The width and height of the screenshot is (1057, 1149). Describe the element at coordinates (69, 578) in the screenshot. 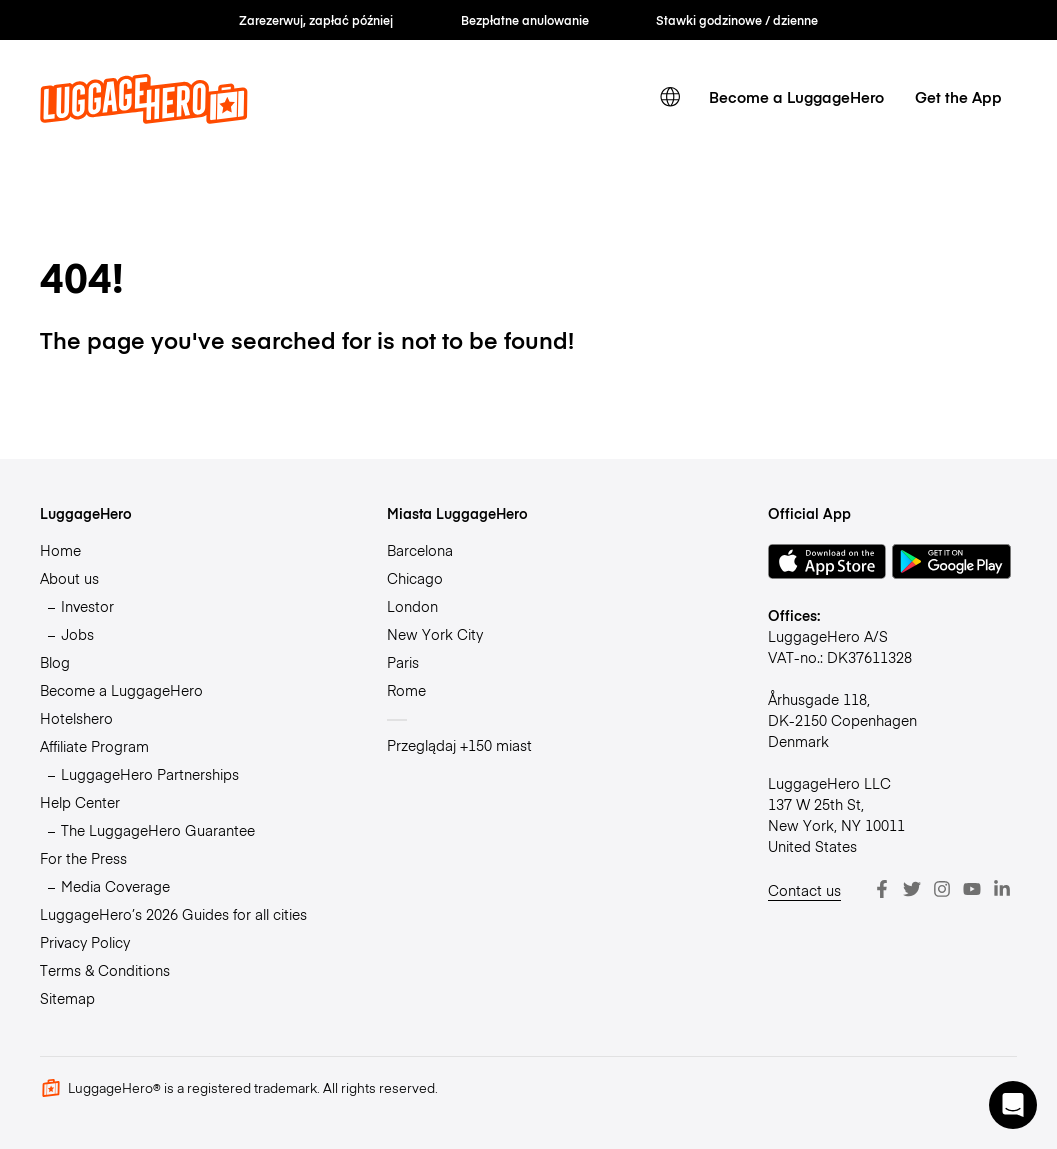

I see `About us` at that location.